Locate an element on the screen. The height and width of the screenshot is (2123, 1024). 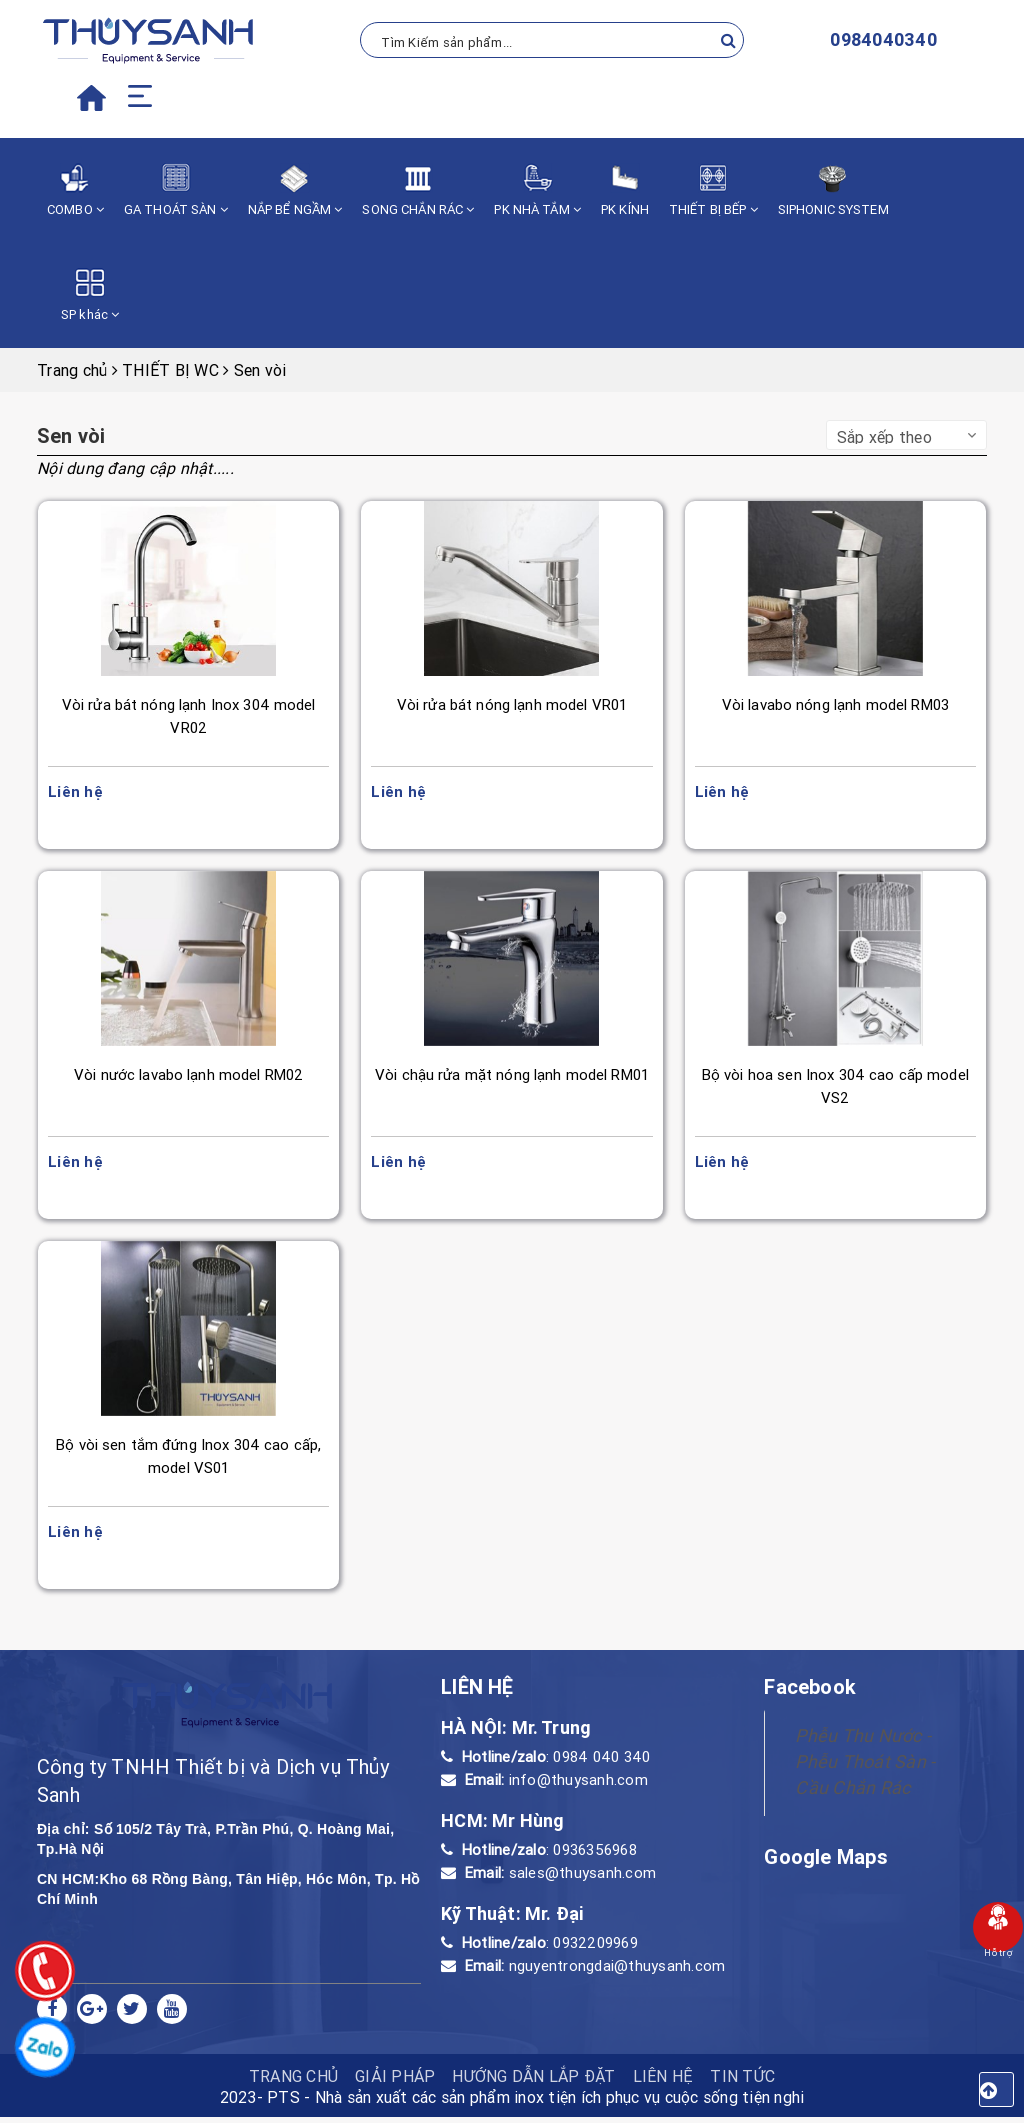
[Tìm Kiếm ...] is located at coordinates (552, 40).